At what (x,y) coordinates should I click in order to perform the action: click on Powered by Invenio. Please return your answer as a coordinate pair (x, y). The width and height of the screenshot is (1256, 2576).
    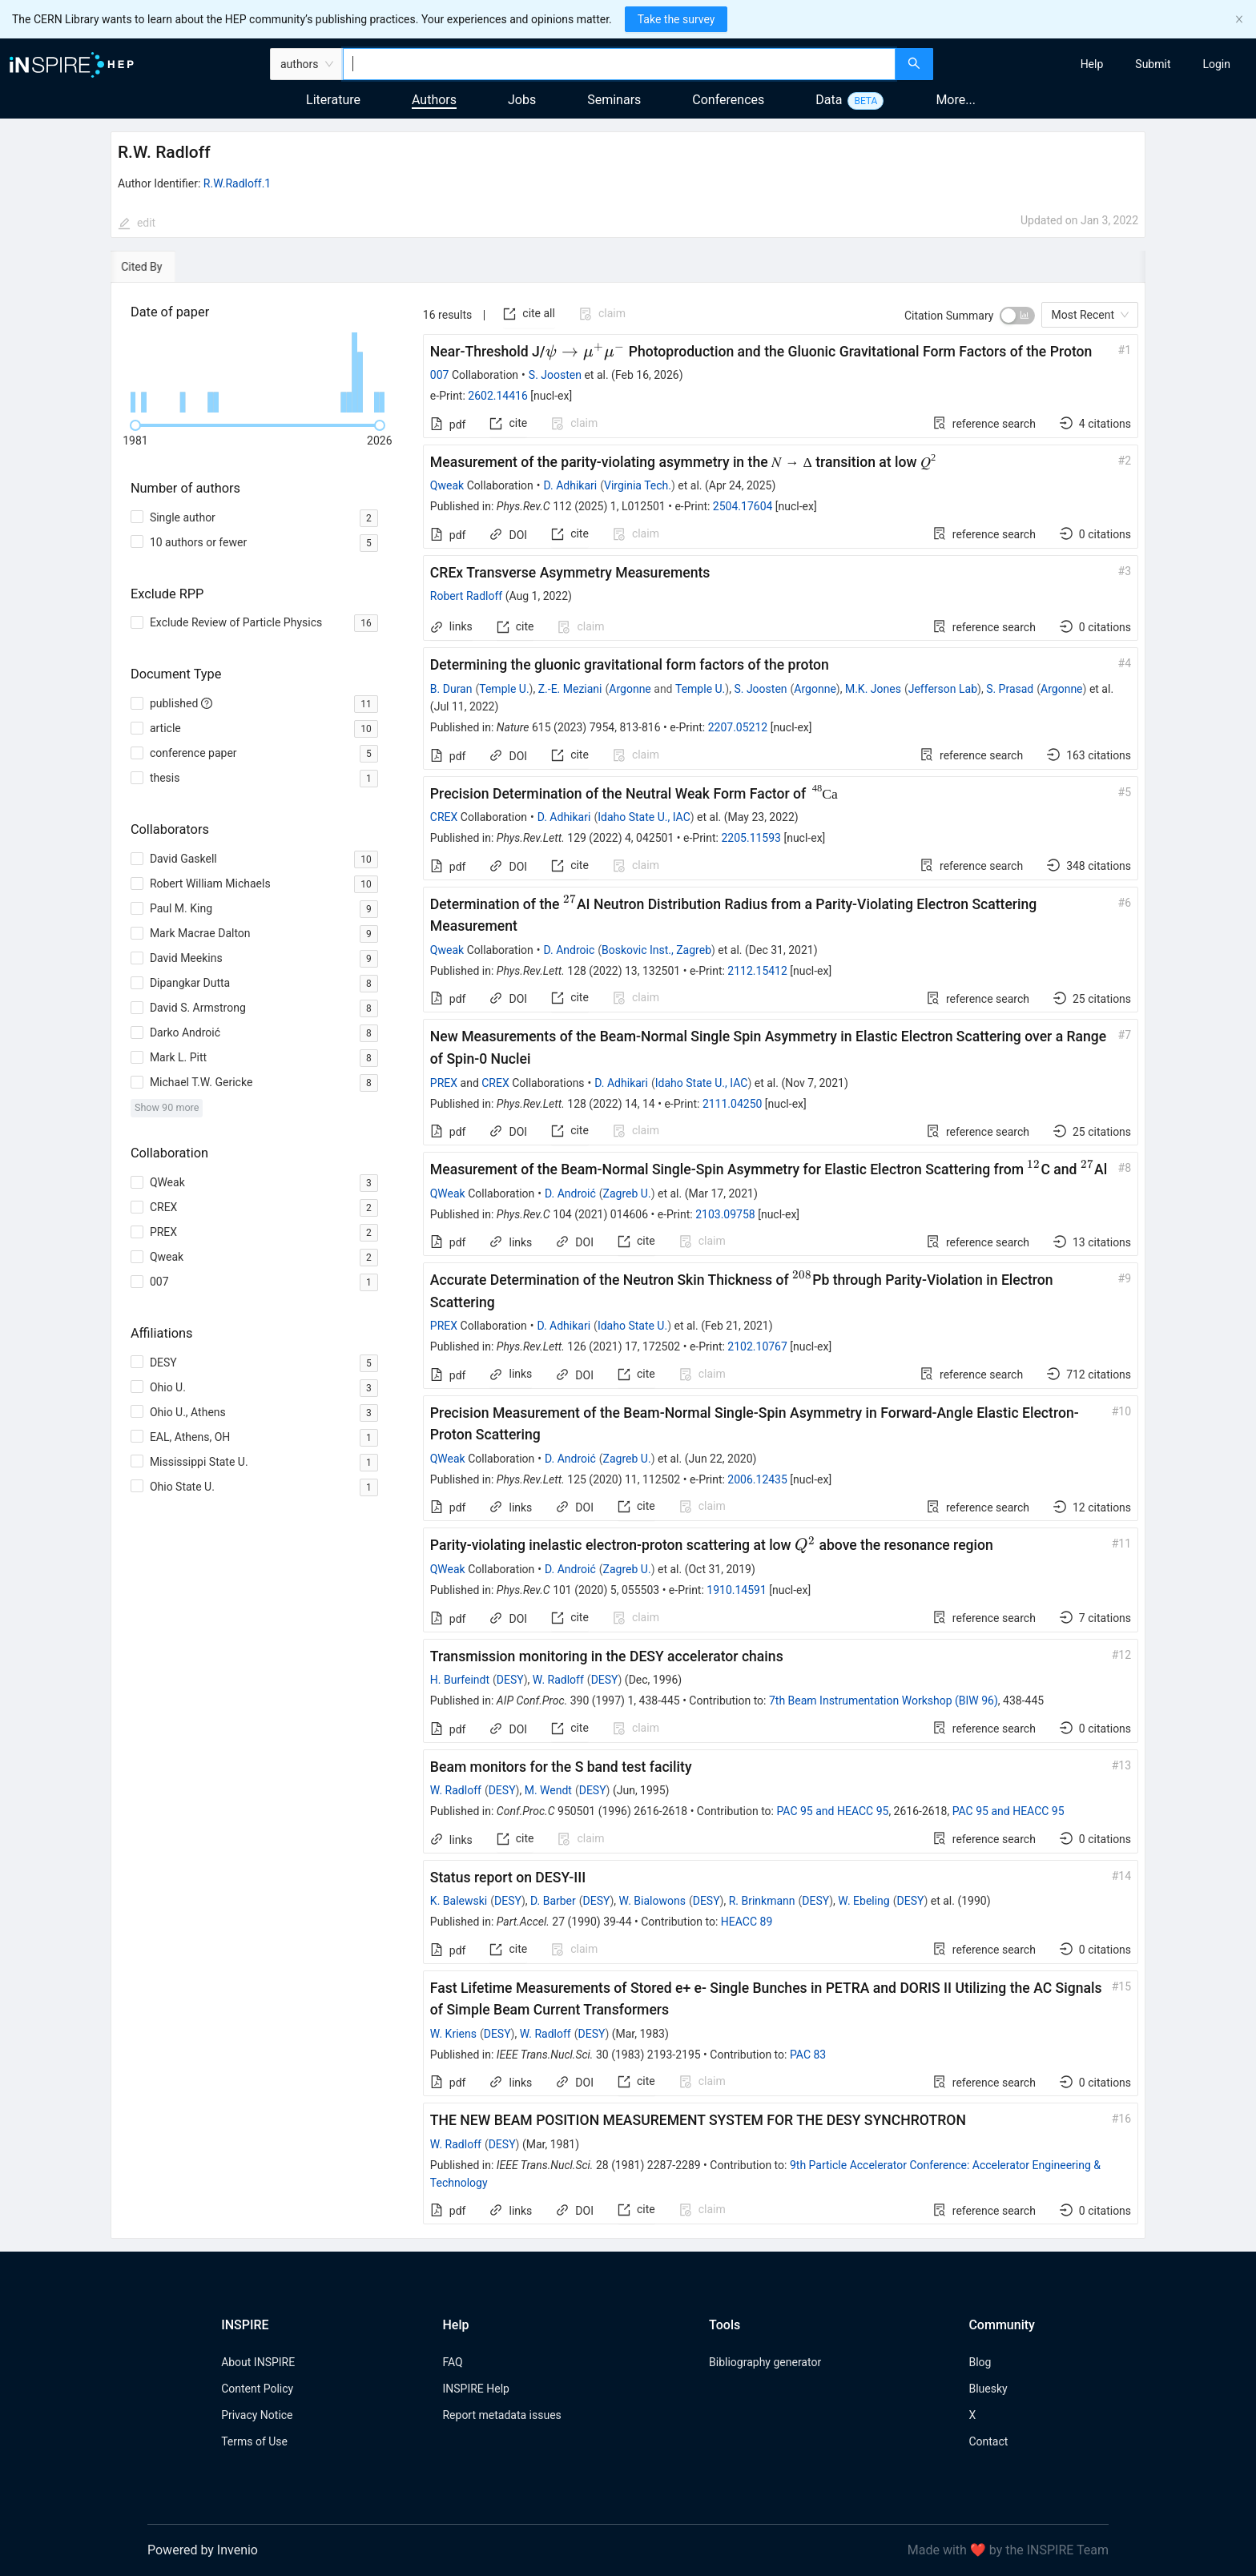
    Looking at the image, I should click on (202, 2550).